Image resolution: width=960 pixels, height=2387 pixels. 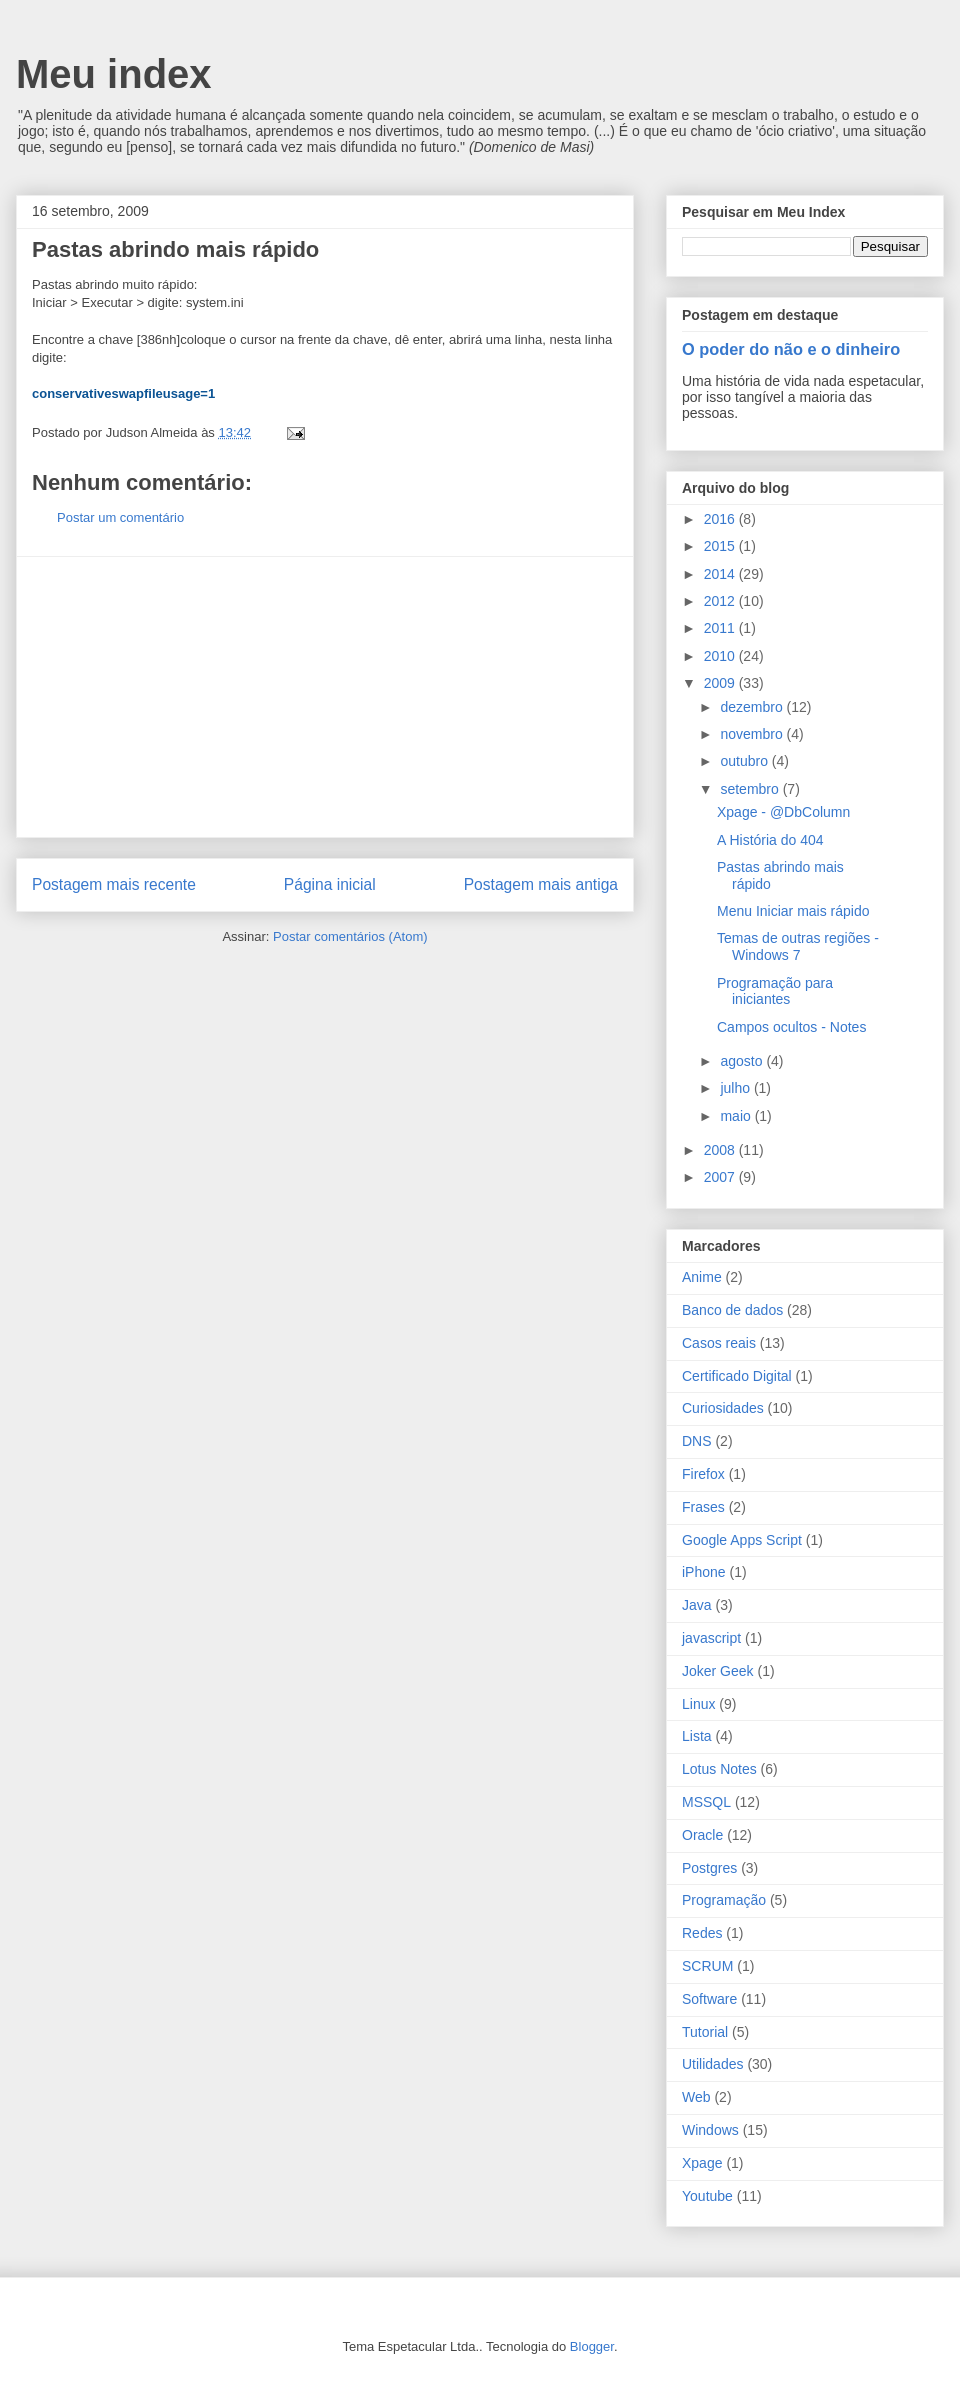 What do you see at coordinates (721, 1150) in the screenshot?
I see `2008` at bounding box center [721, 1150].